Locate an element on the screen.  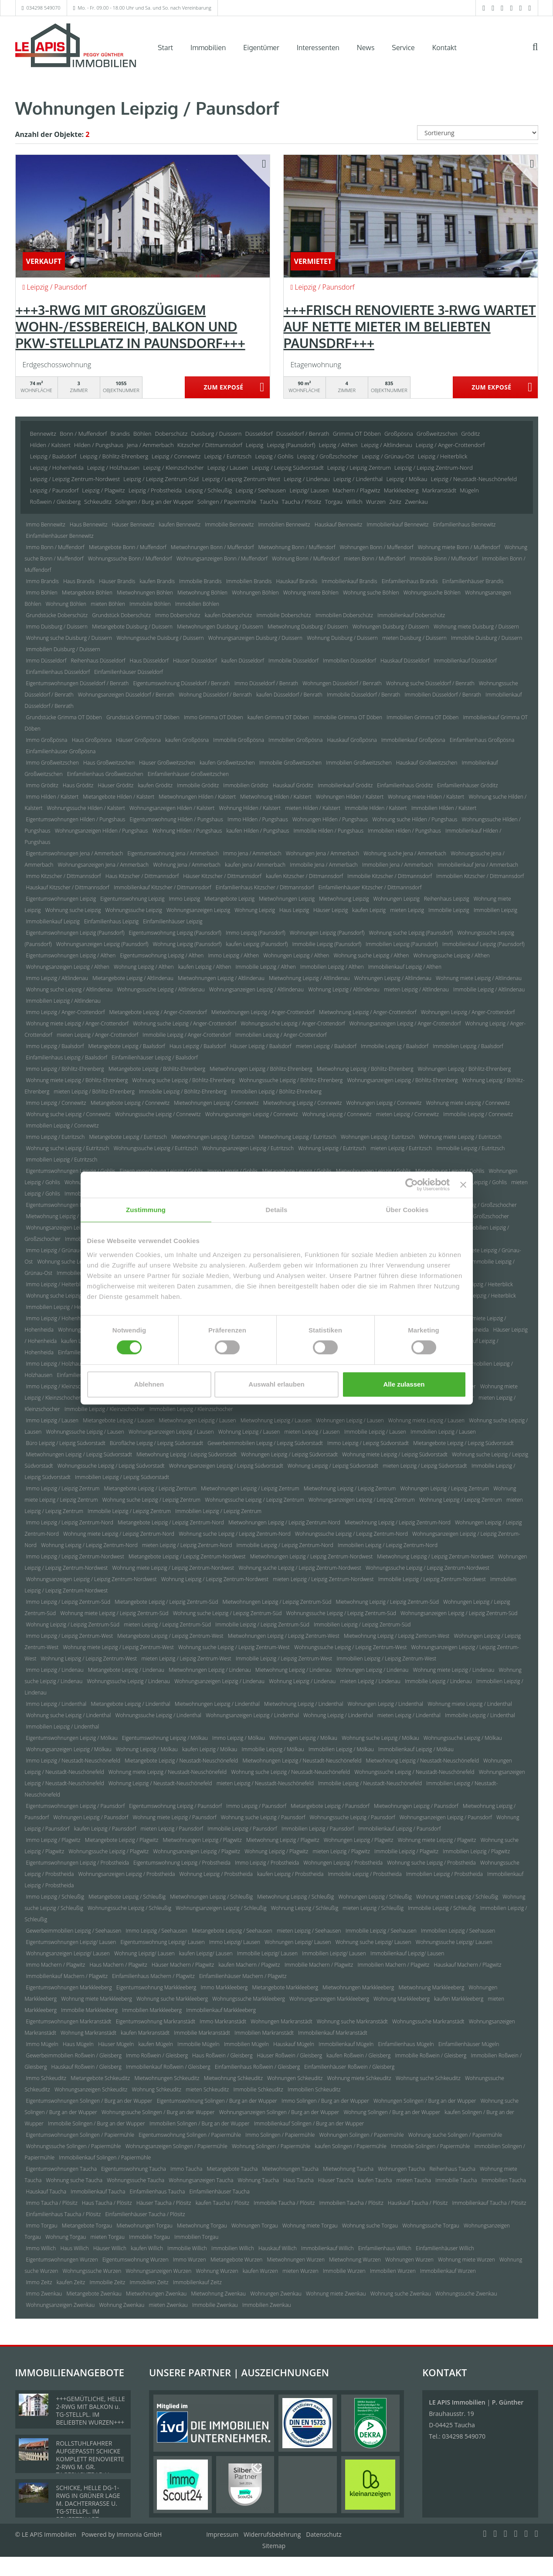
kaufen Markkleeberg is located at coordinates (458, 1998).